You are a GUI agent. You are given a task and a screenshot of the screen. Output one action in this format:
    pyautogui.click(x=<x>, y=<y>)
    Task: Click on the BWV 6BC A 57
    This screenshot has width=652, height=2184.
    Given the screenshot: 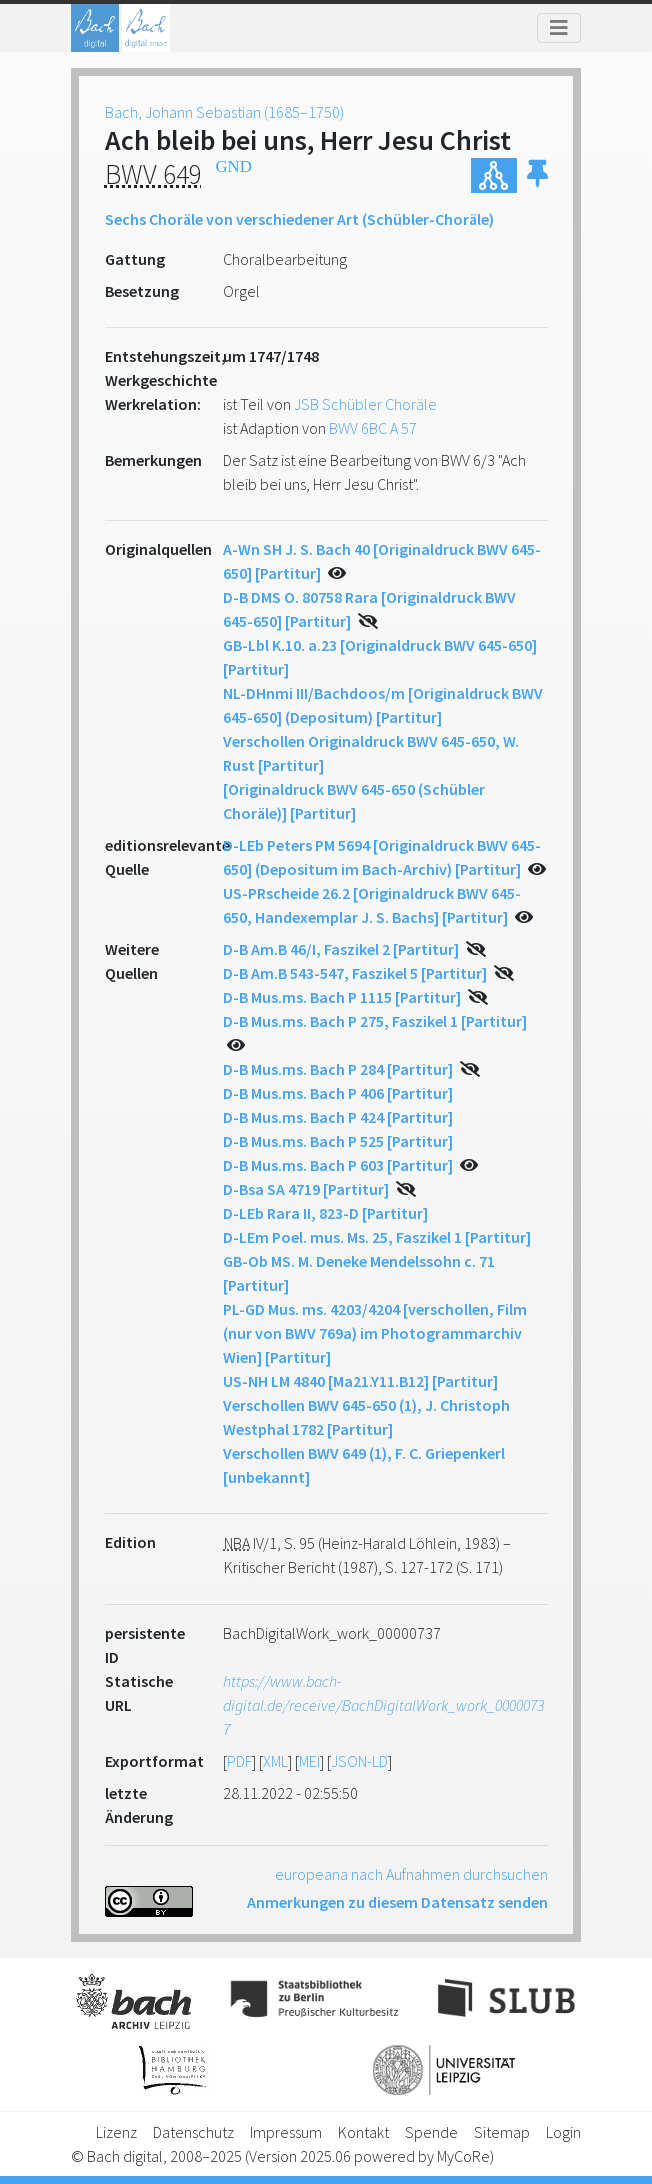 What is the action you would take?
    pyautogui.click(x=373, y=428)
    